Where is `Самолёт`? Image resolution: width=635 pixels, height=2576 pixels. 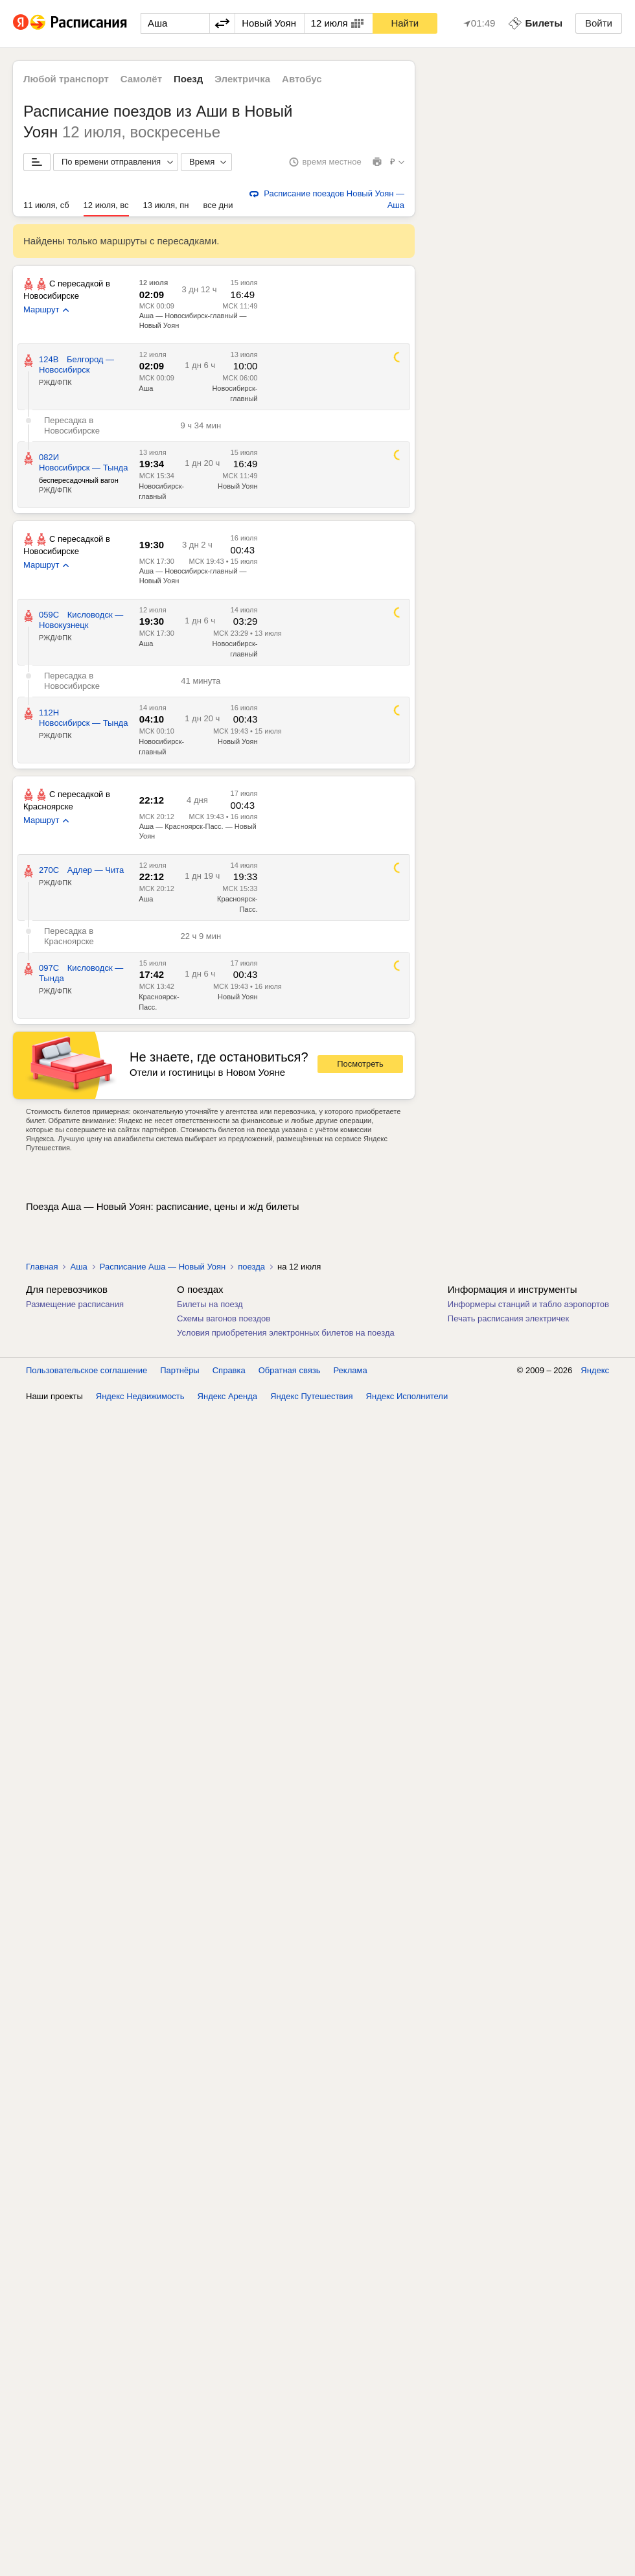 Самолёт is located at coordinates (141, 78).